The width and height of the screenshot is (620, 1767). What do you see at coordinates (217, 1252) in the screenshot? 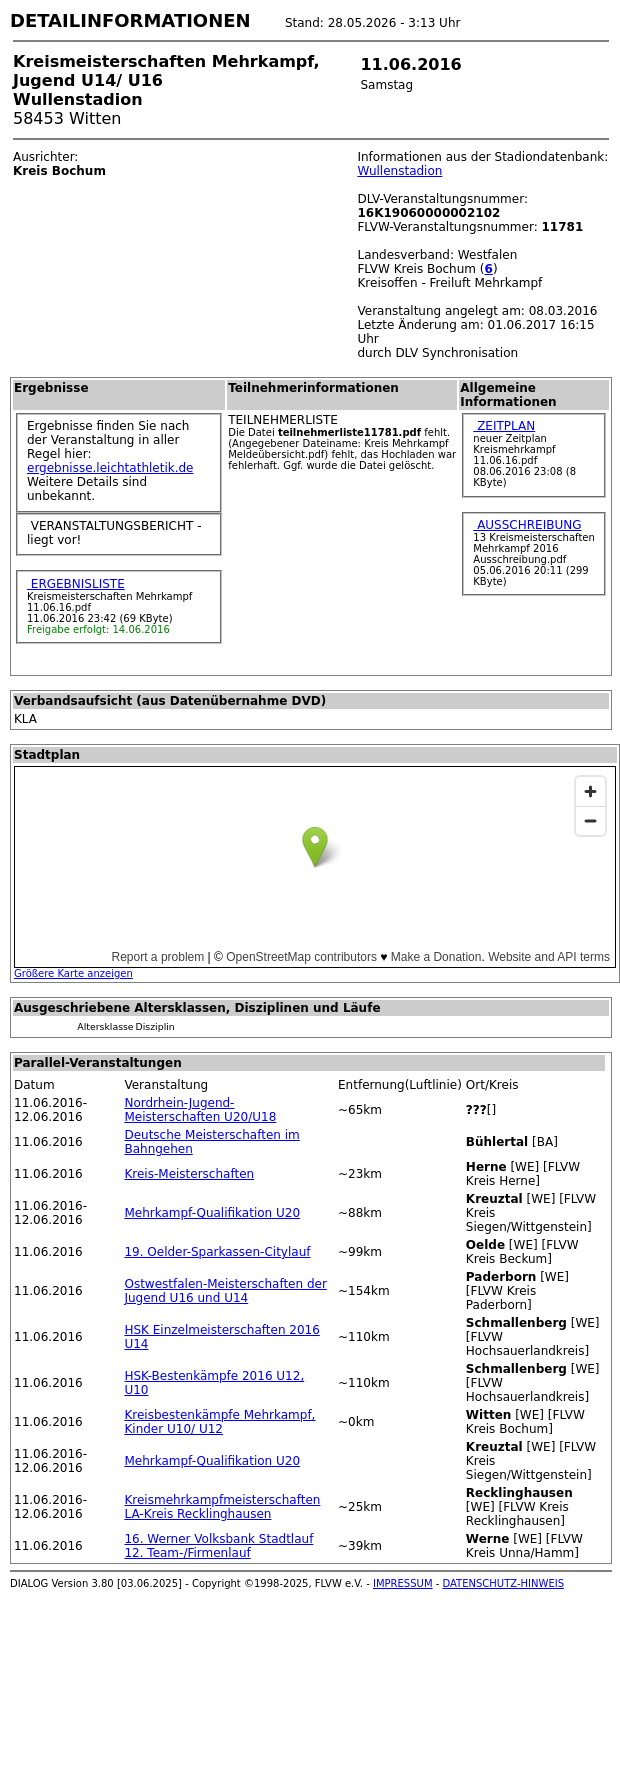
I see `19. Oelder-Sparkassen-Citylauf` at bounding box center [217, 1252].